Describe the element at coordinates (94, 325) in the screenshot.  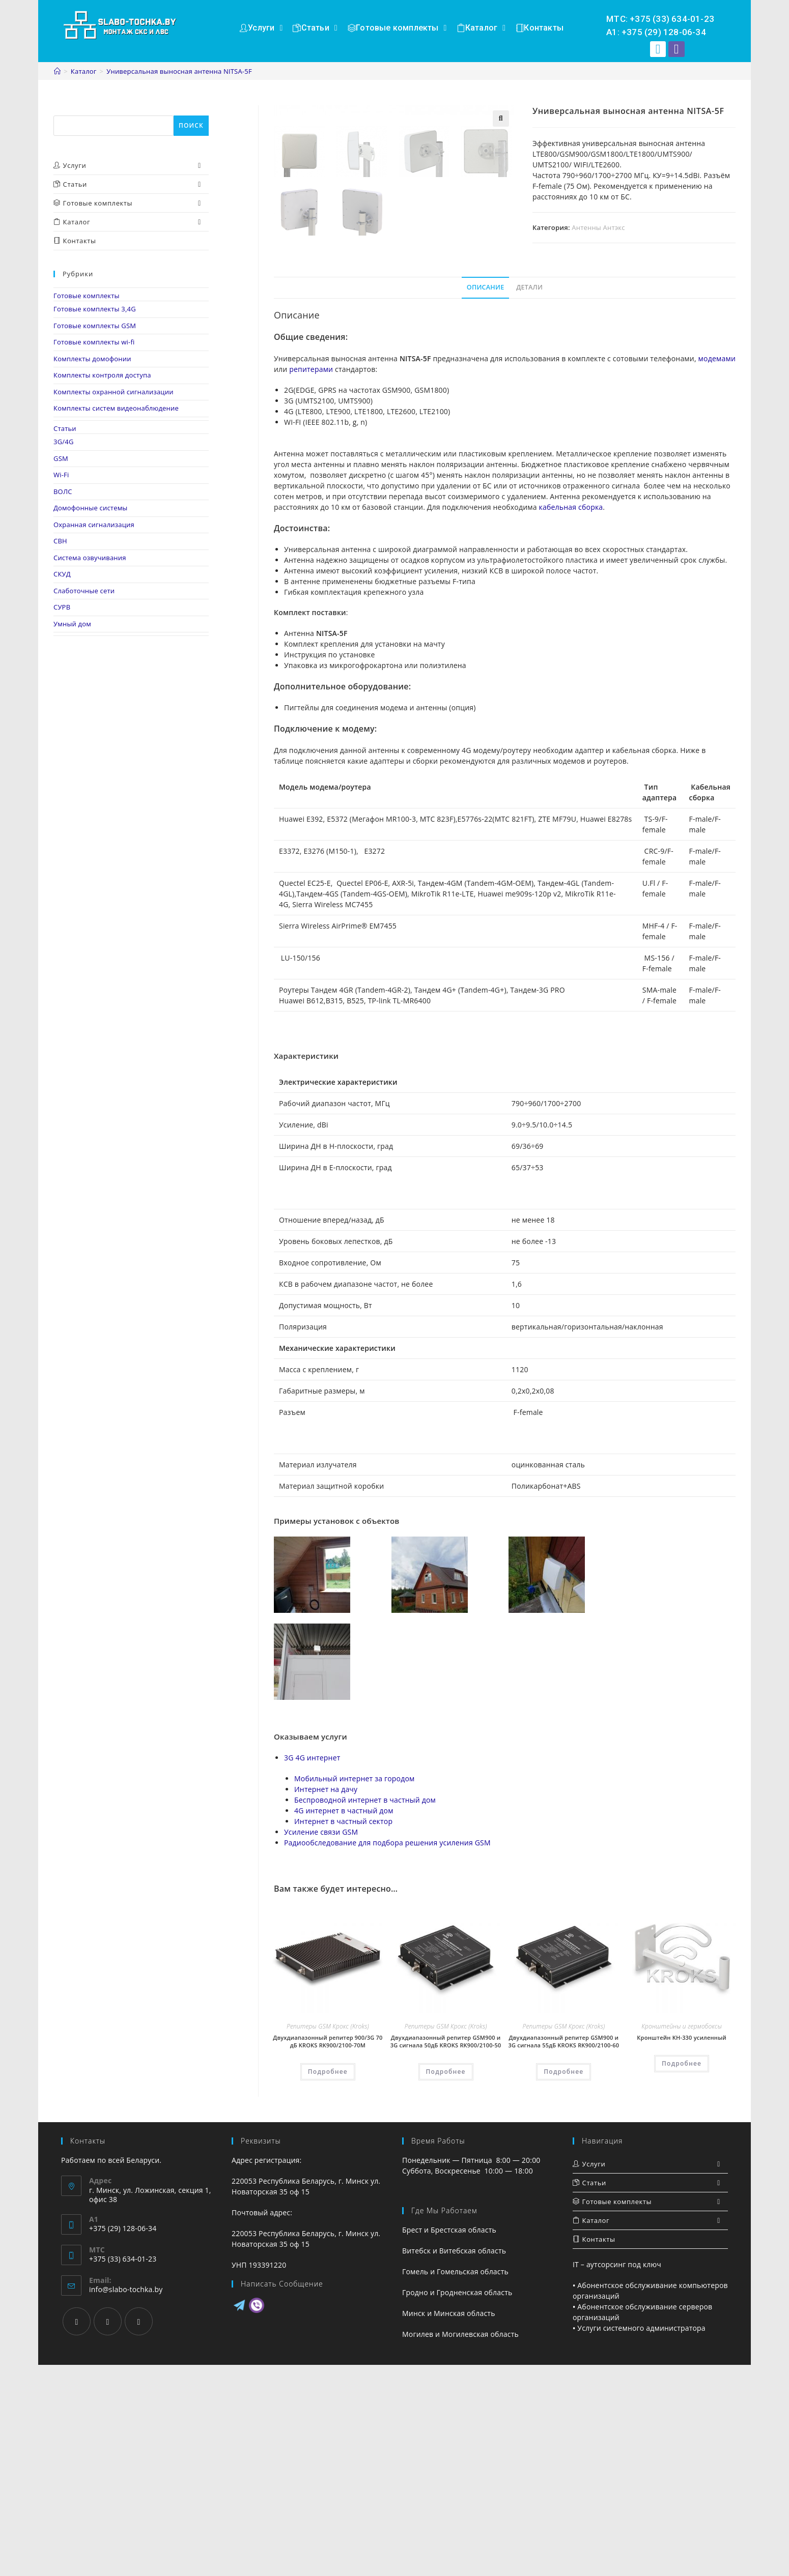
I see `Готовые комплекты GSM` at that location.